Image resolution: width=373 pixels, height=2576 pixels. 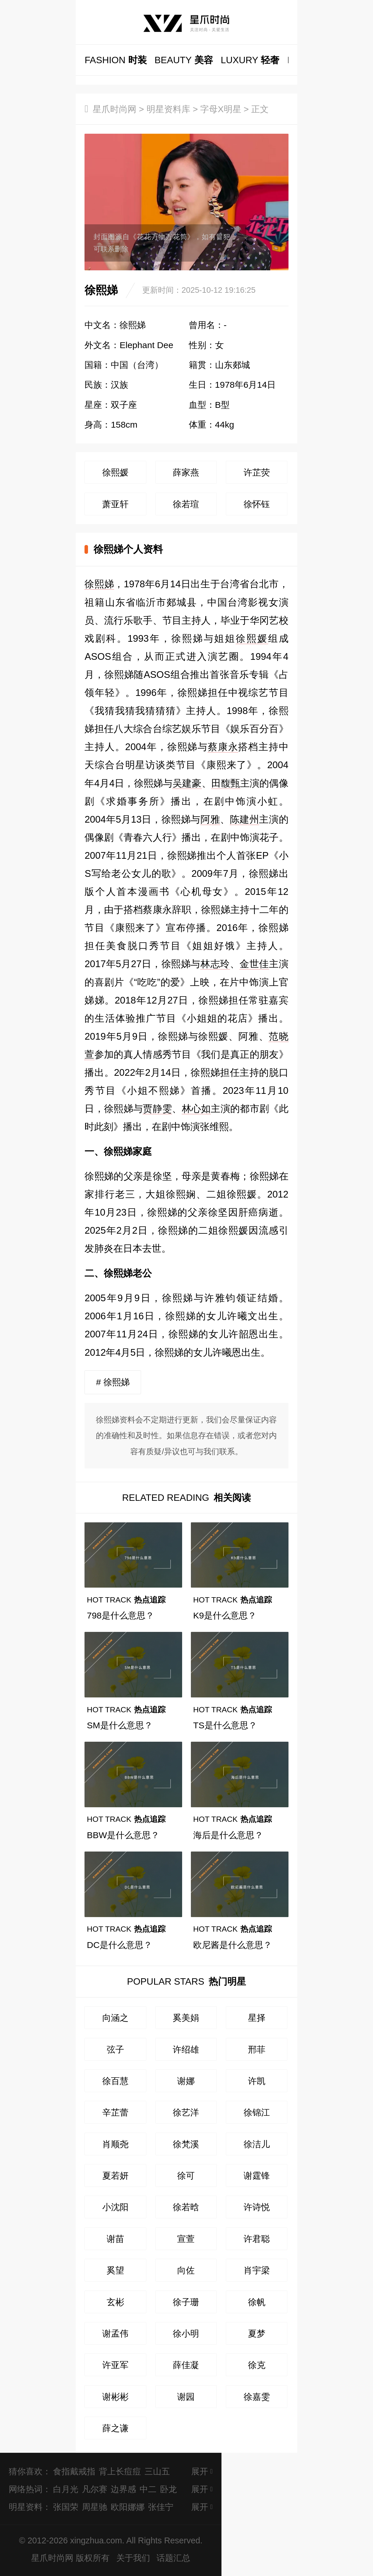 I want to click on 薛佳凝, so click(x=186, y=2365).